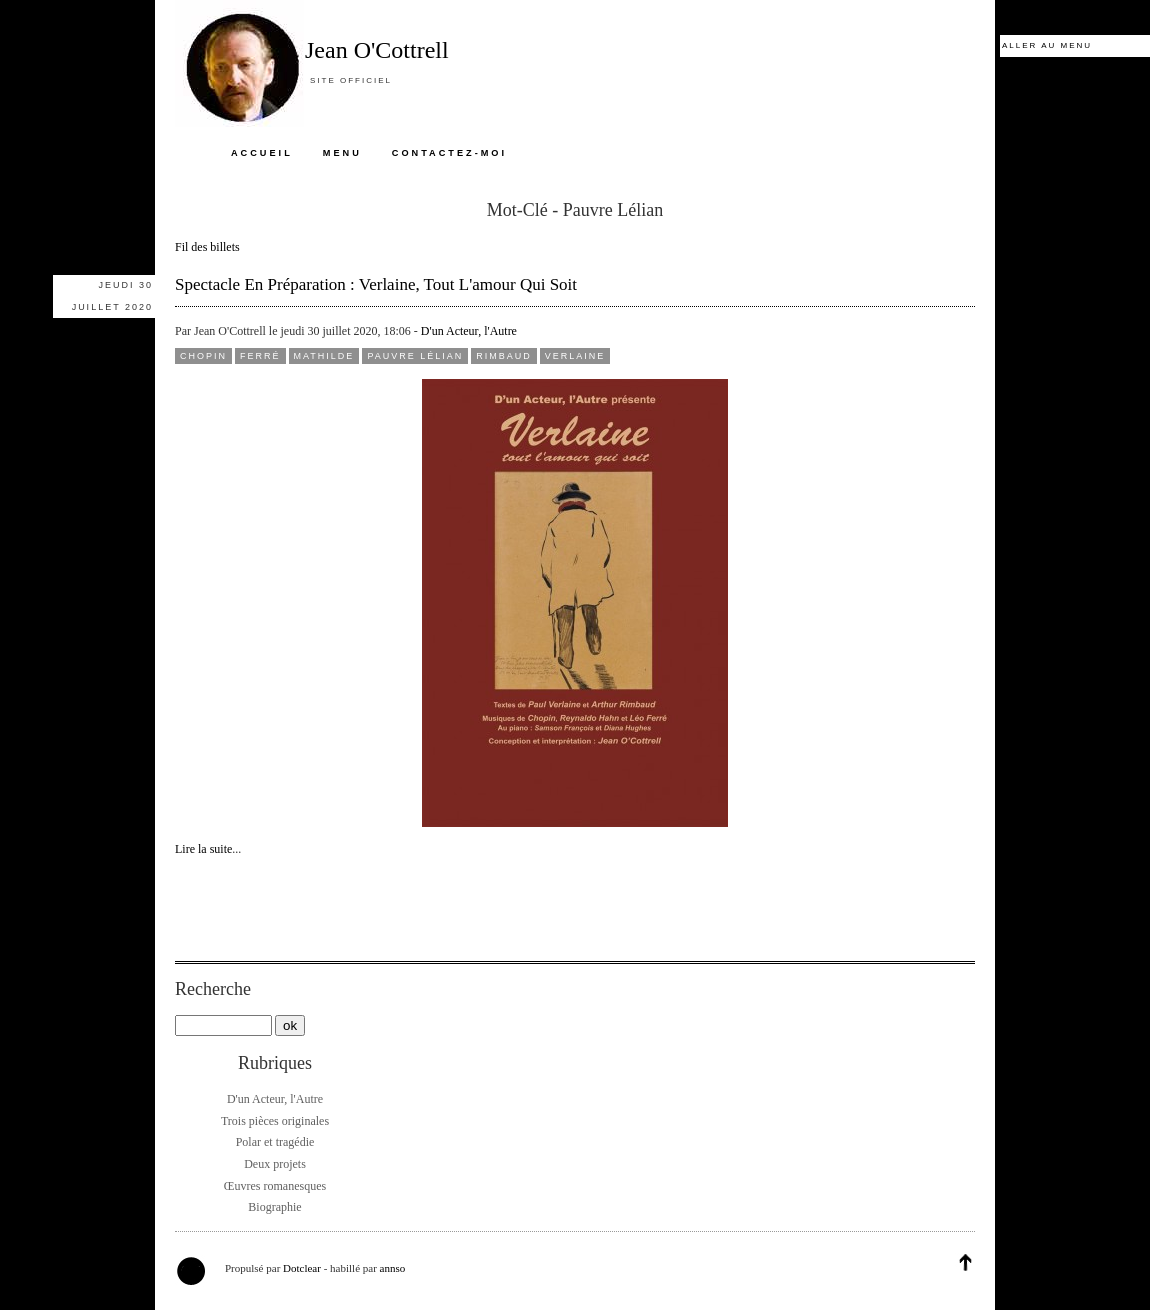 This screenshot has width=1150, height=1310. Describe the element at coordinates (213, 989) in the screenshot. I see `Recherche` at that location.